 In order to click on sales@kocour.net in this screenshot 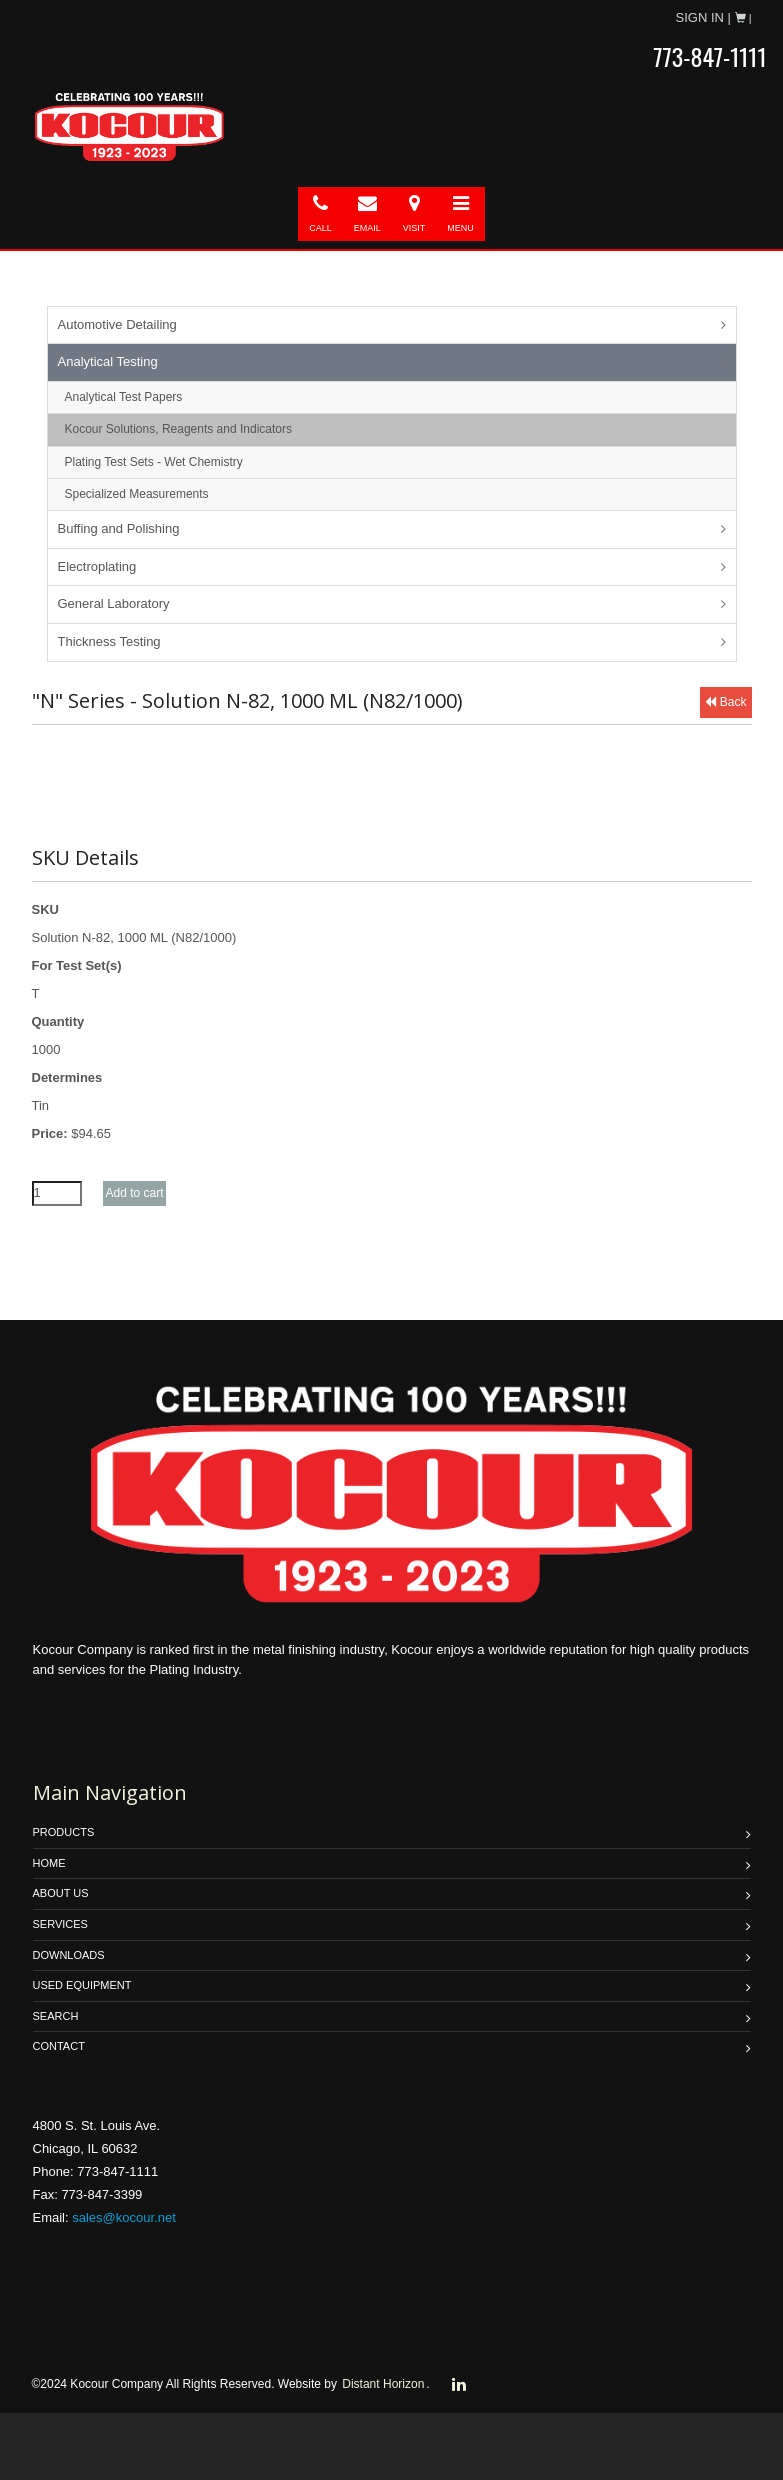, I will do `click(124, 2217)`.